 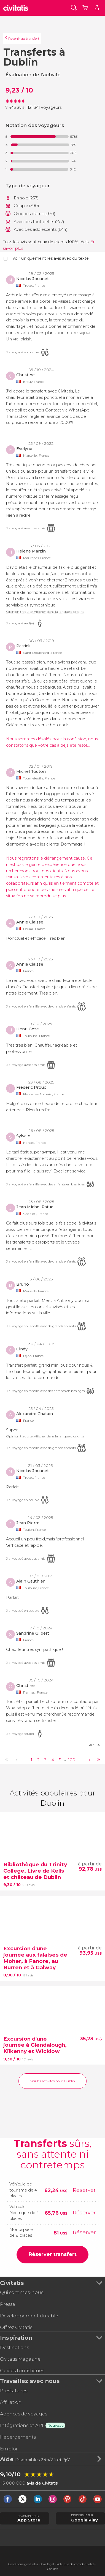 What do you see at coordinates (52, 2254) in the screenshot?
I see `Réserver transfert` at bounding box center [52, 2254].